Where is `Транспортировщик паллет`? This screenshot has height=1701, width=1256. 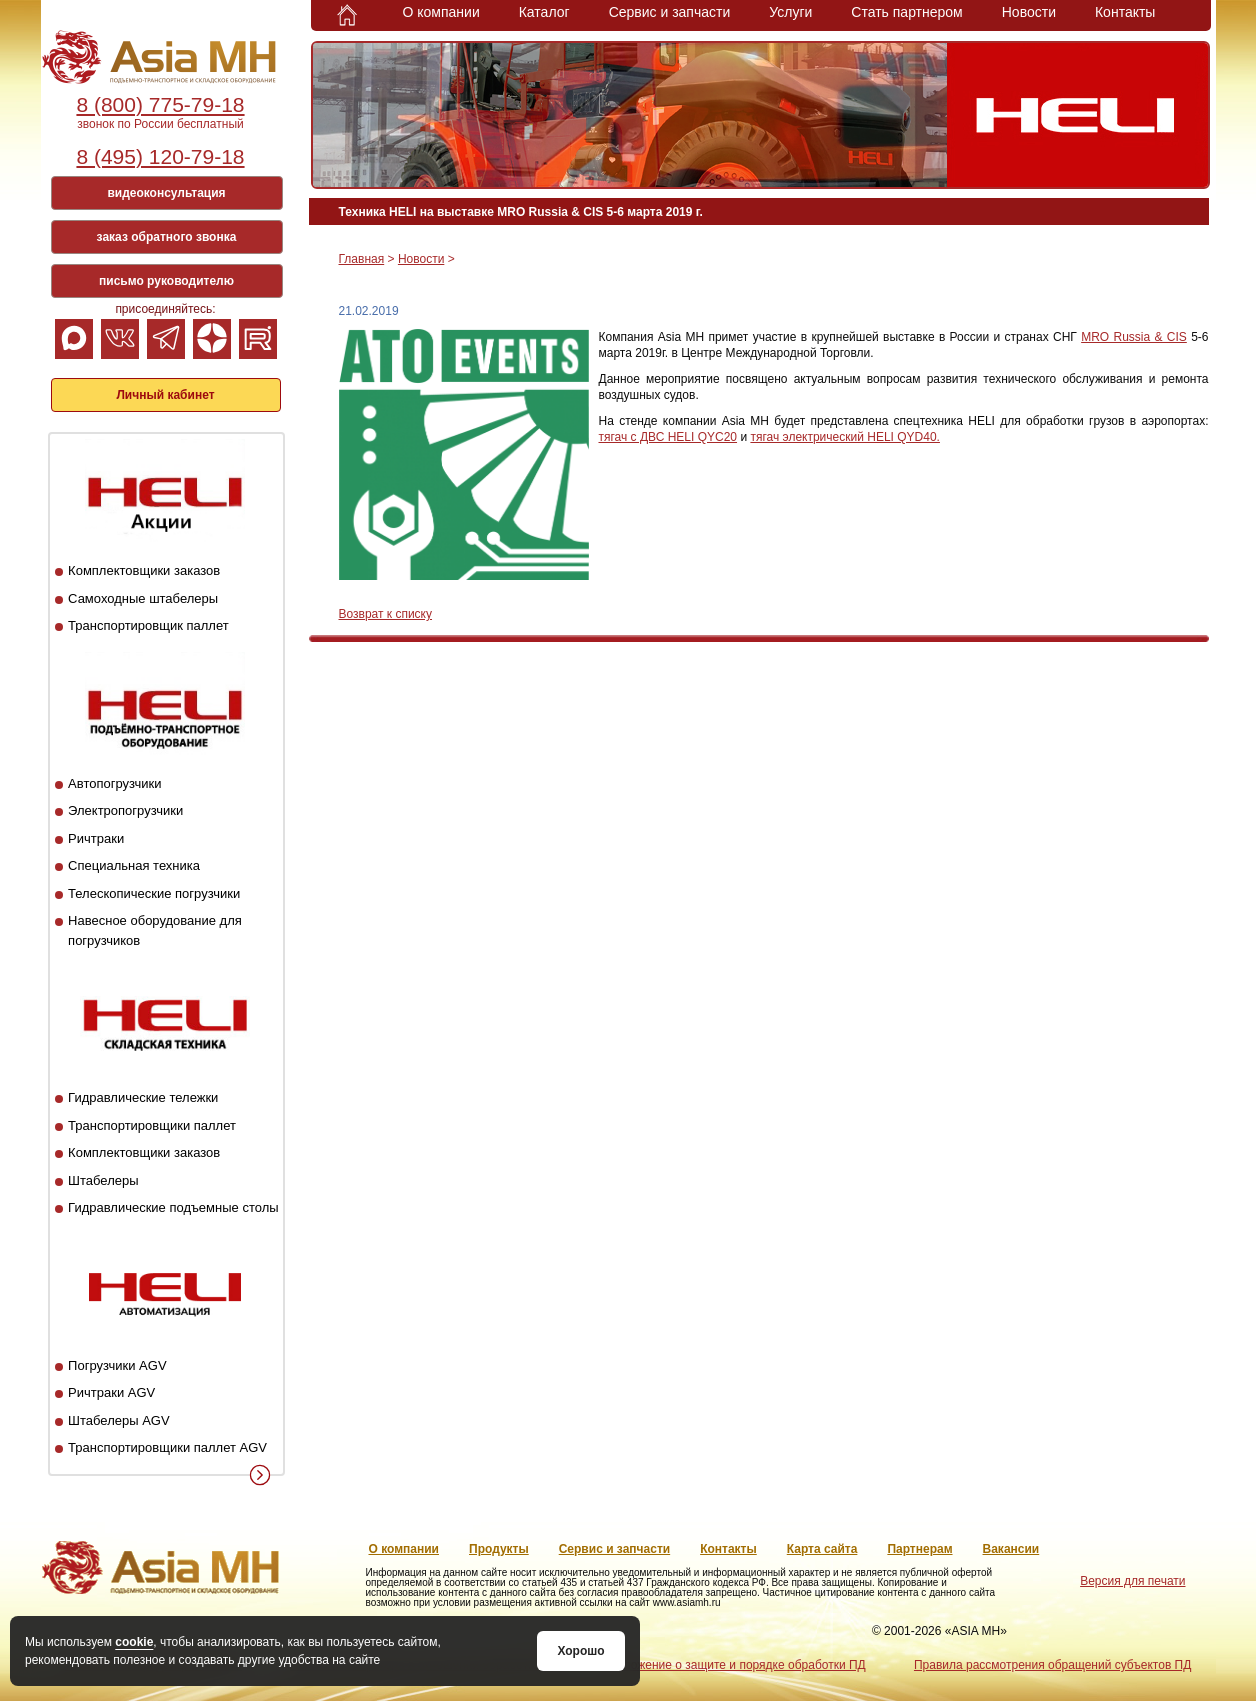
Транспортировщик паллет is located at coordinates (148, 625).